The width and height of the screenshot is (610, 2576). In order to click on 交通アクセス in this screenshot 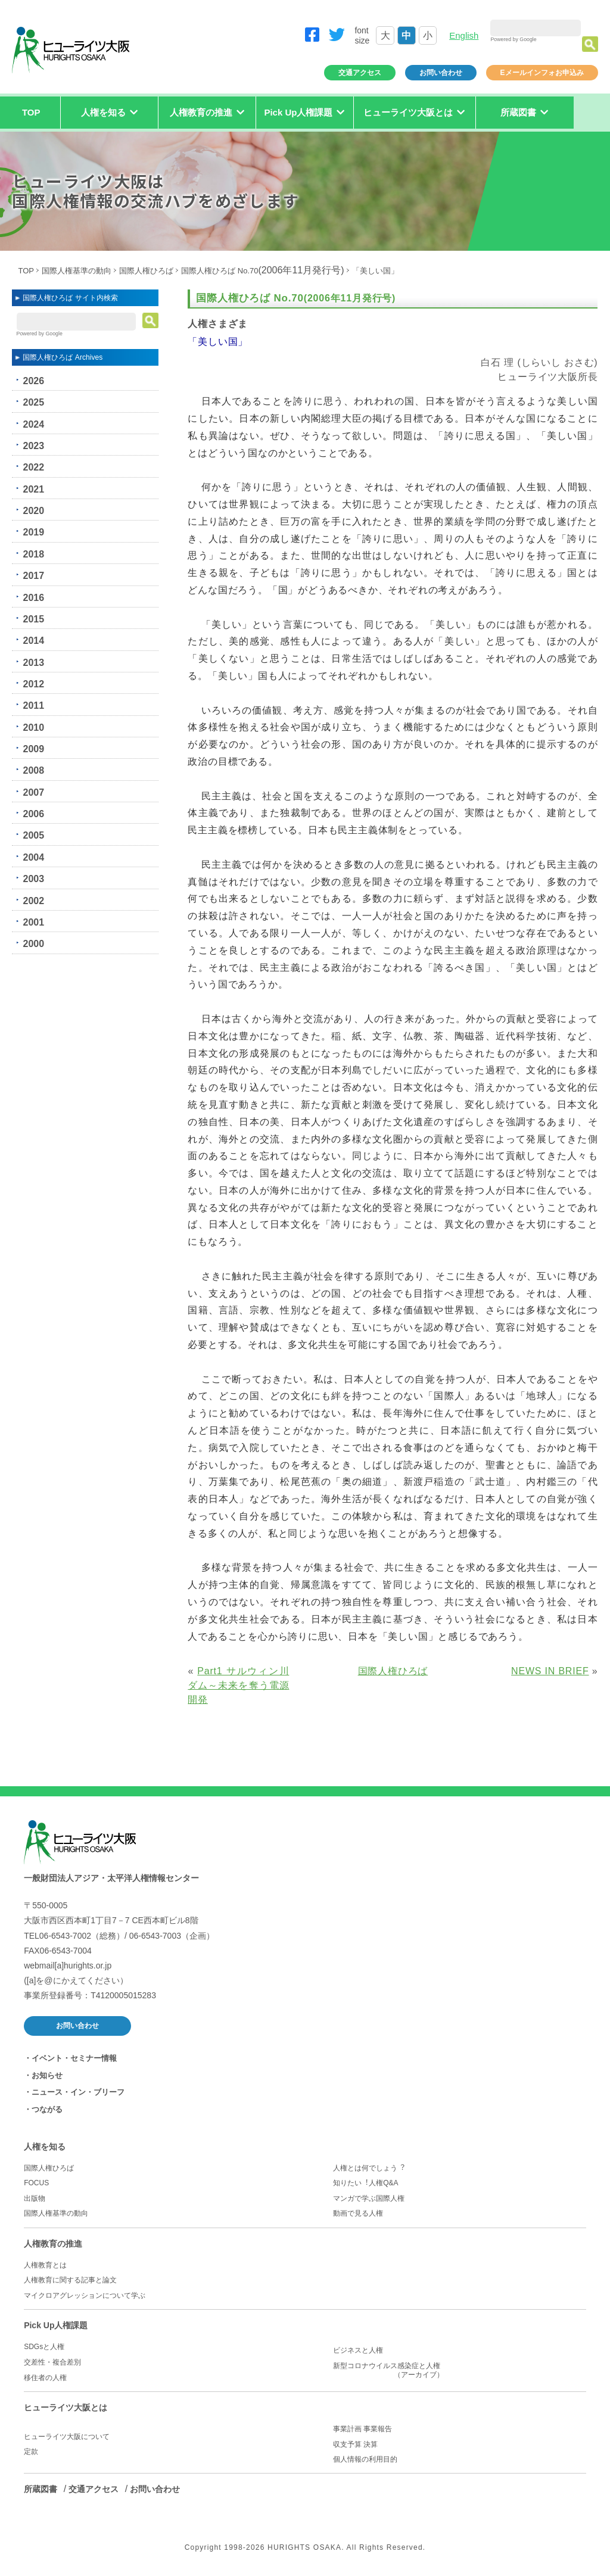, I will do `click(359, 72)`.